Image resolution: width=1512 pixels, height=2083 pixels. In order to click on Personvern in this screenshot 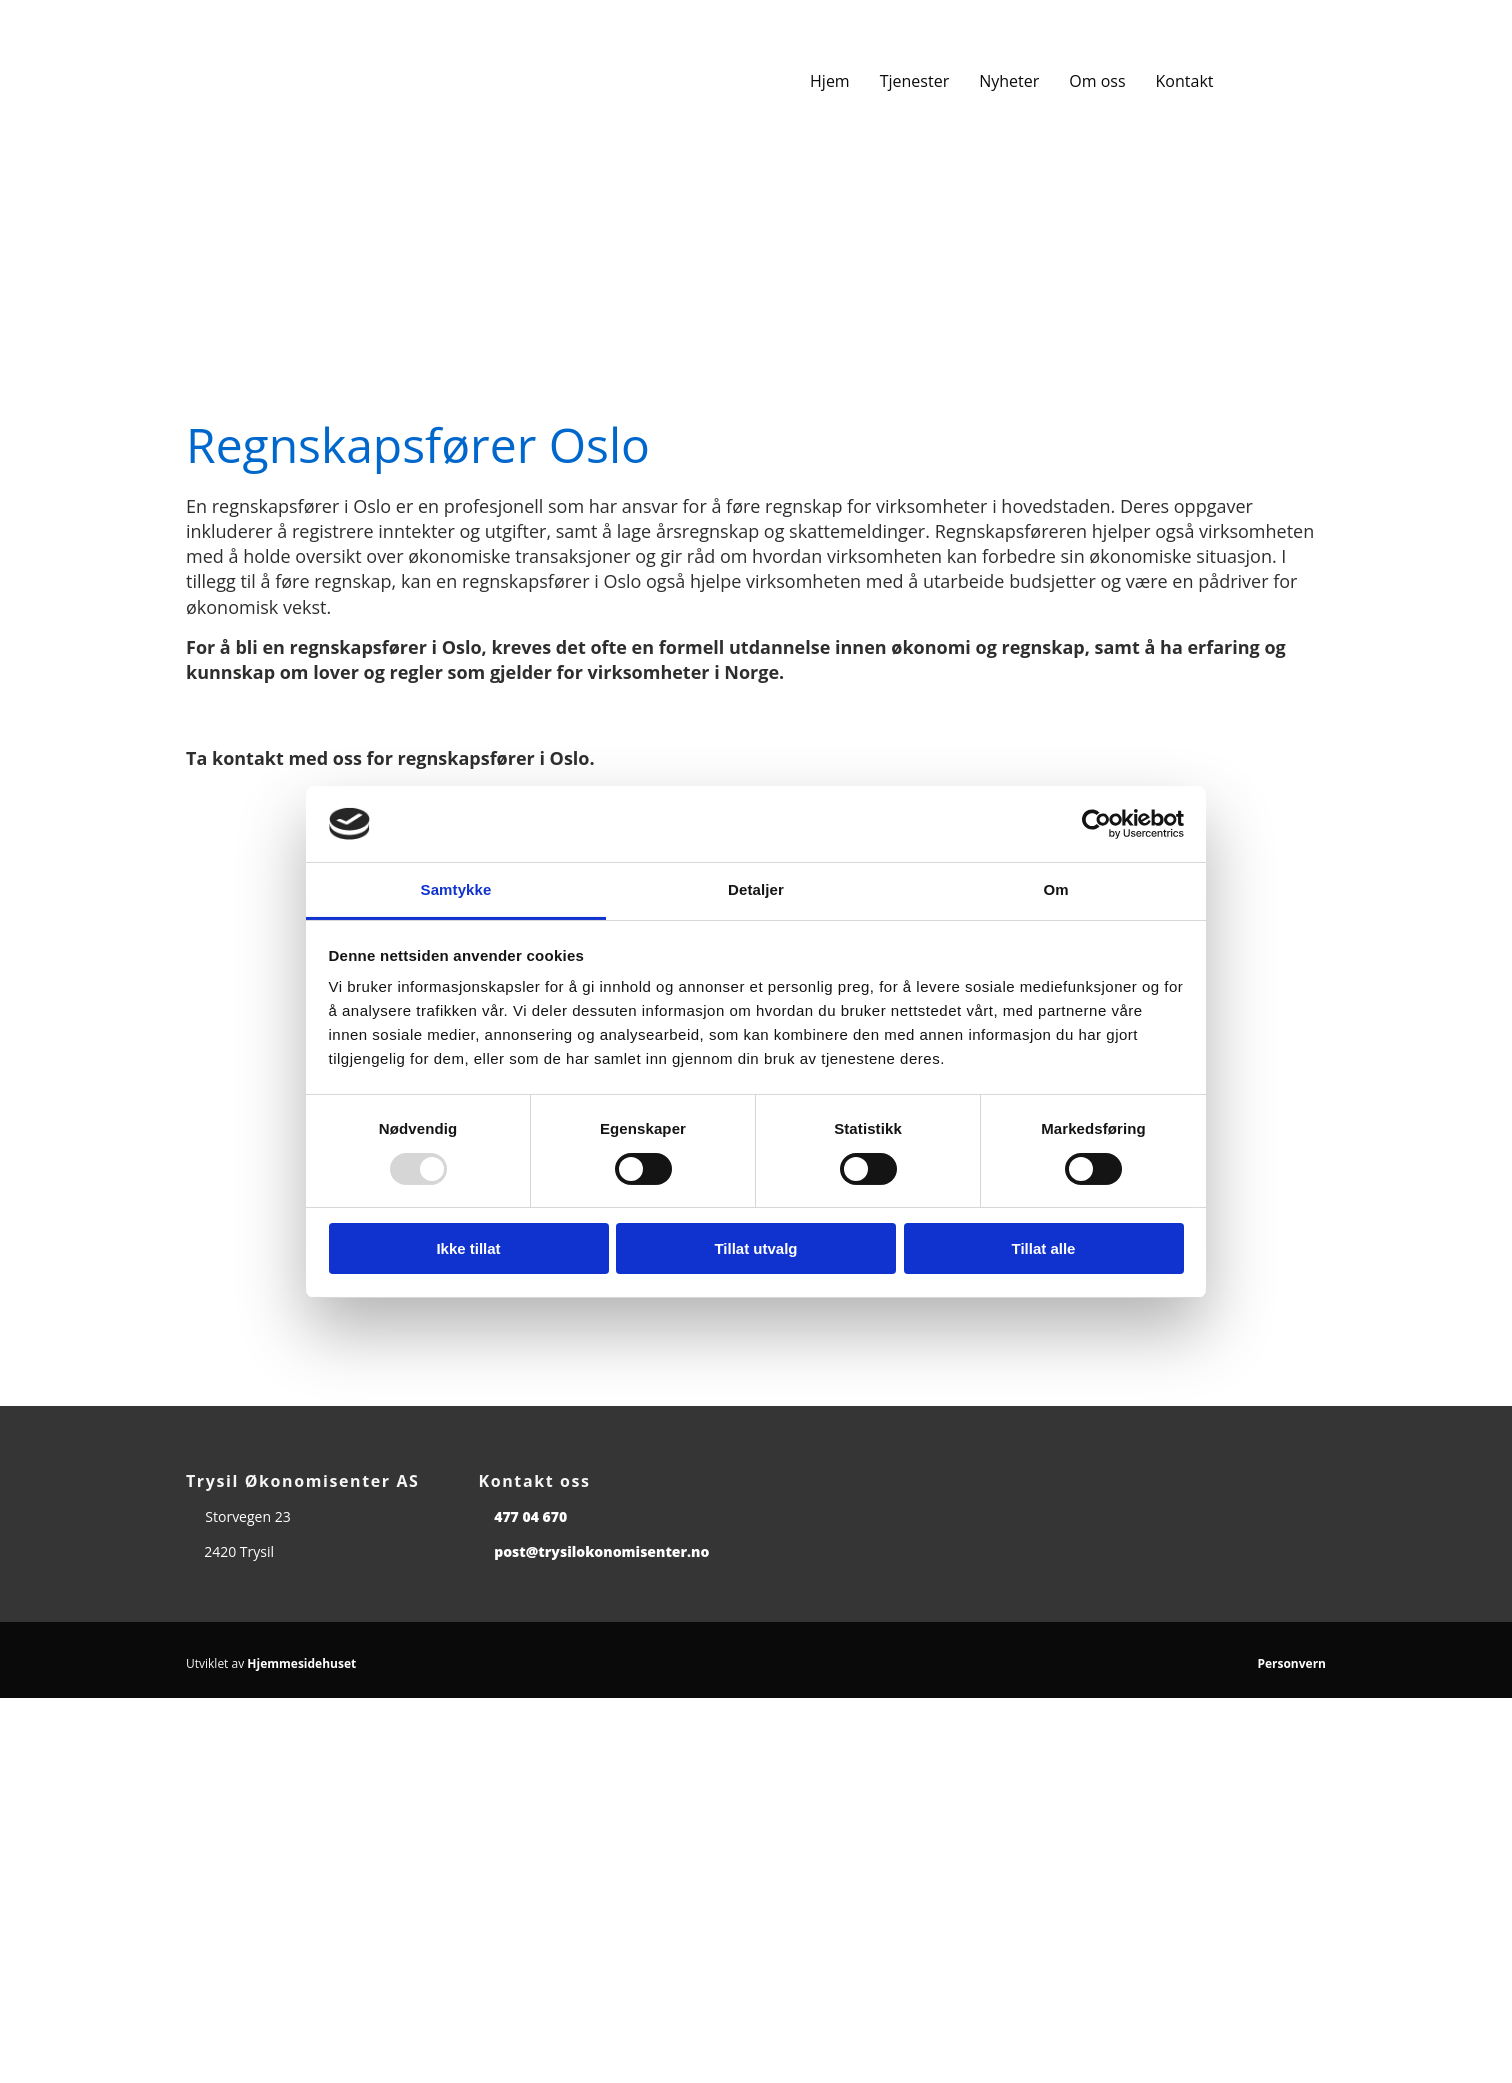, I will do `click(1291, 1663)`.